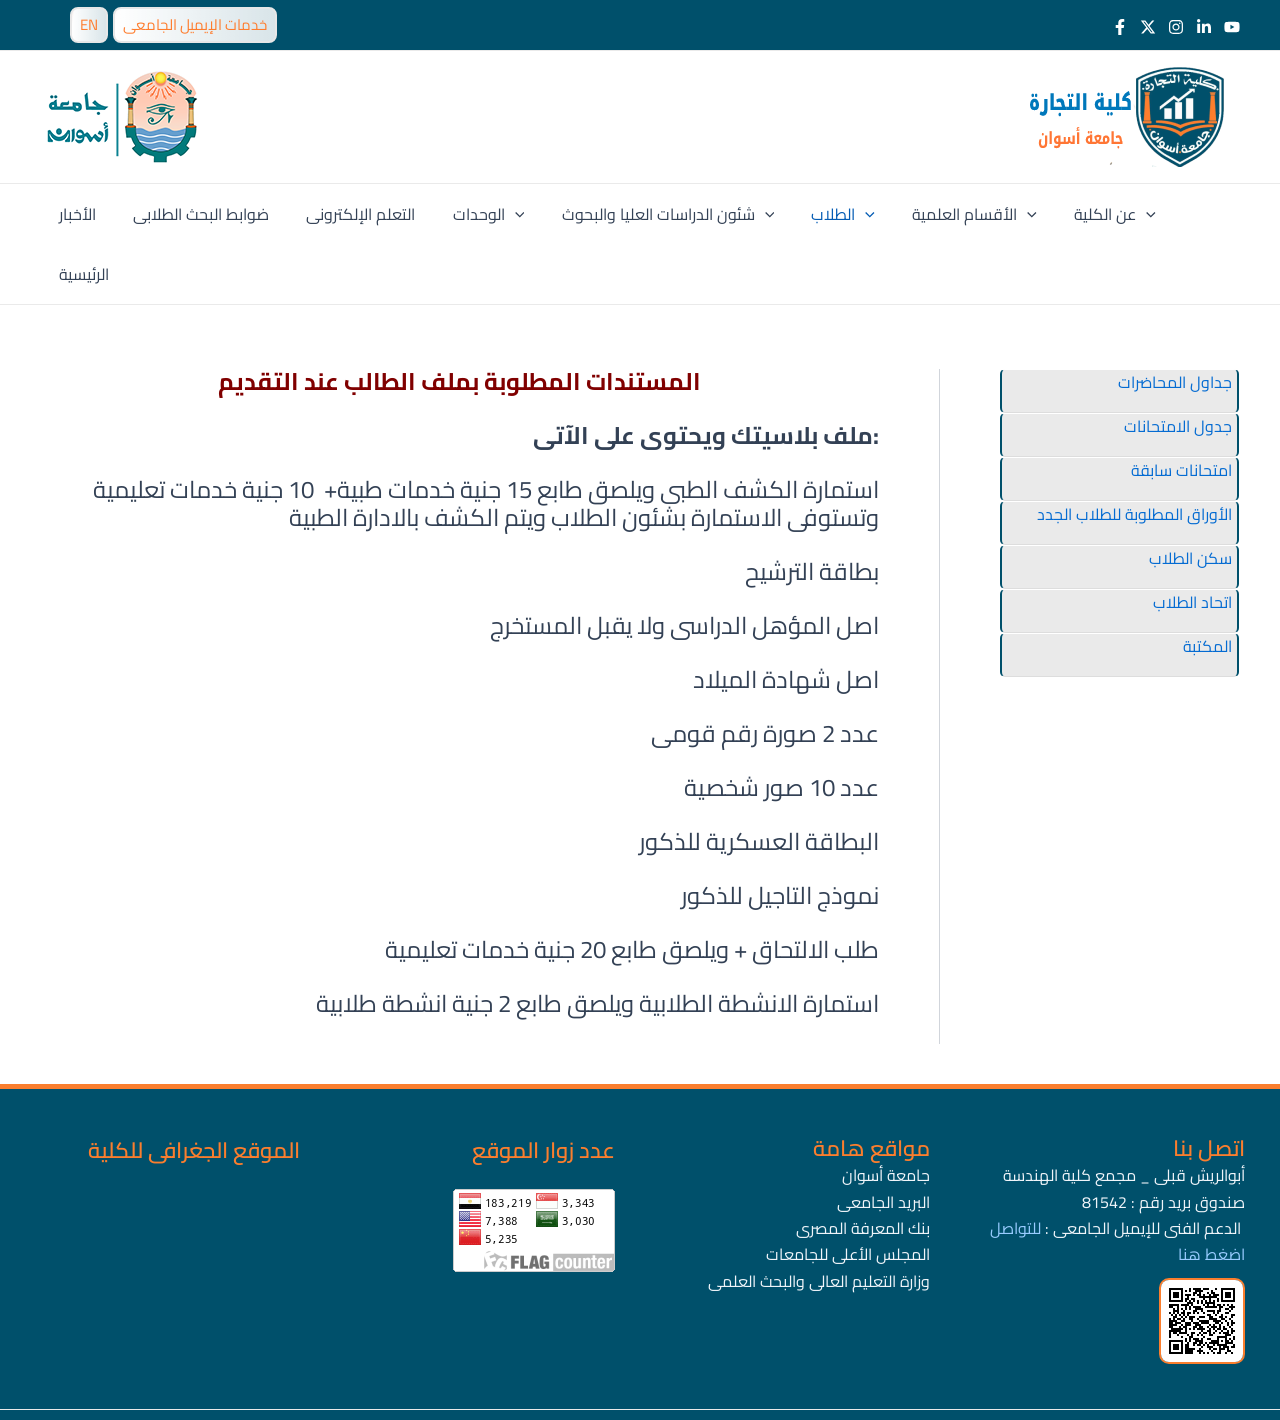  Describe the element at coordinates (848, 1195) in the screenshot. I see `المجلس الأعلى للجامعات` at that location.